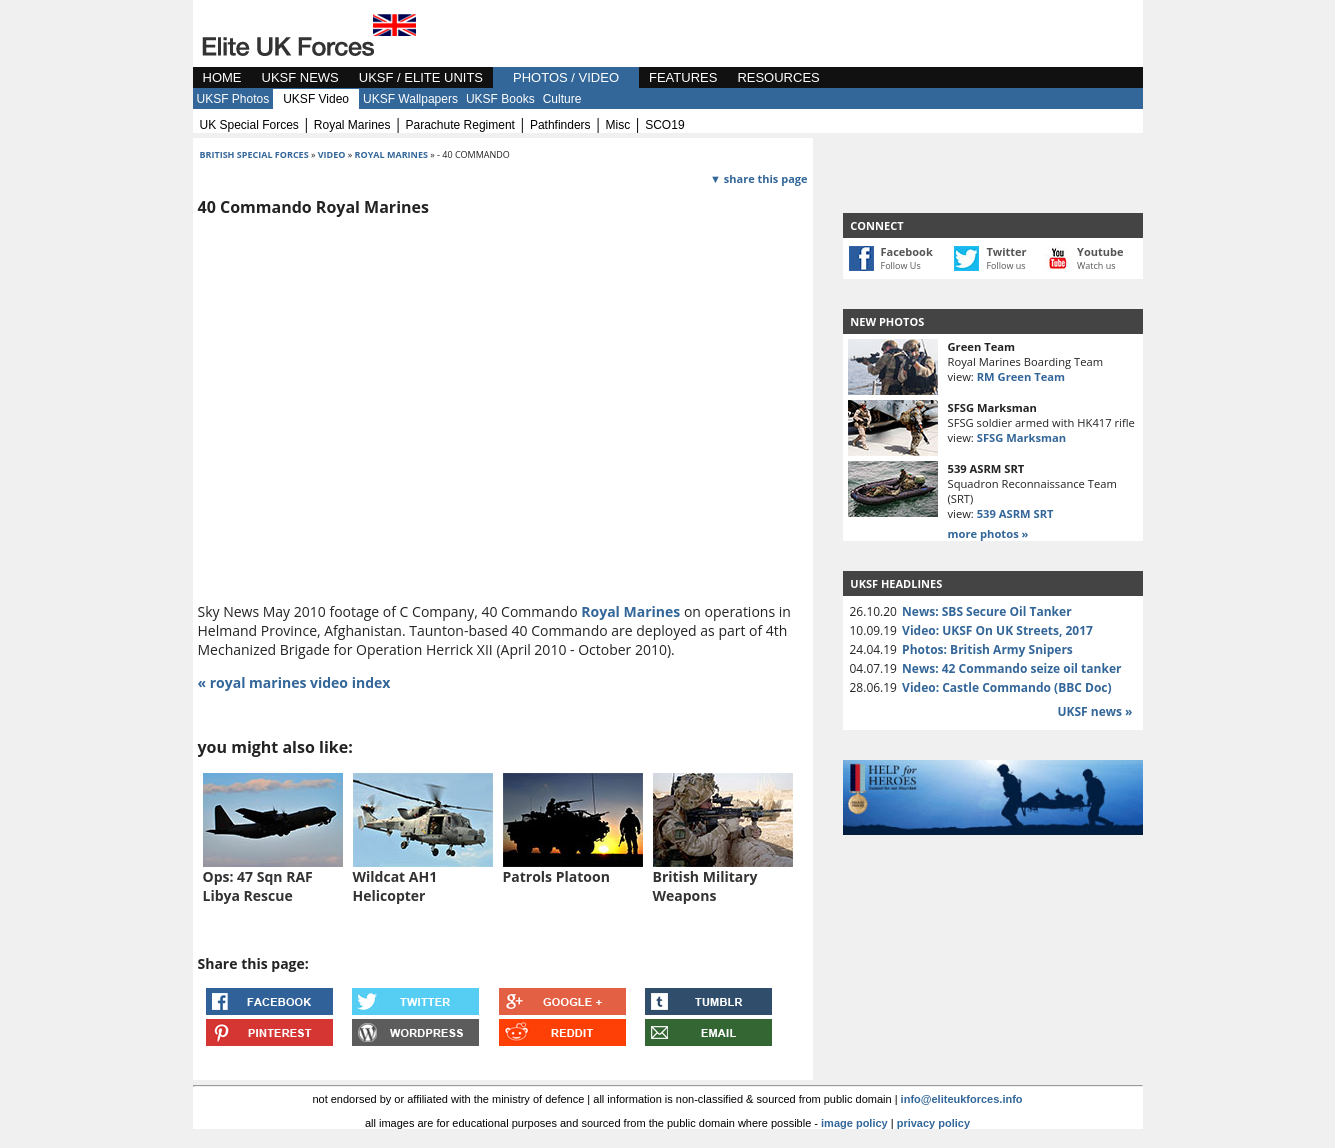 This screenshot has width=1335, height=1148. What do you see at coordinates (988, 533) in the screenshot?
I see `more photos »` at bounding box center [988, 533].